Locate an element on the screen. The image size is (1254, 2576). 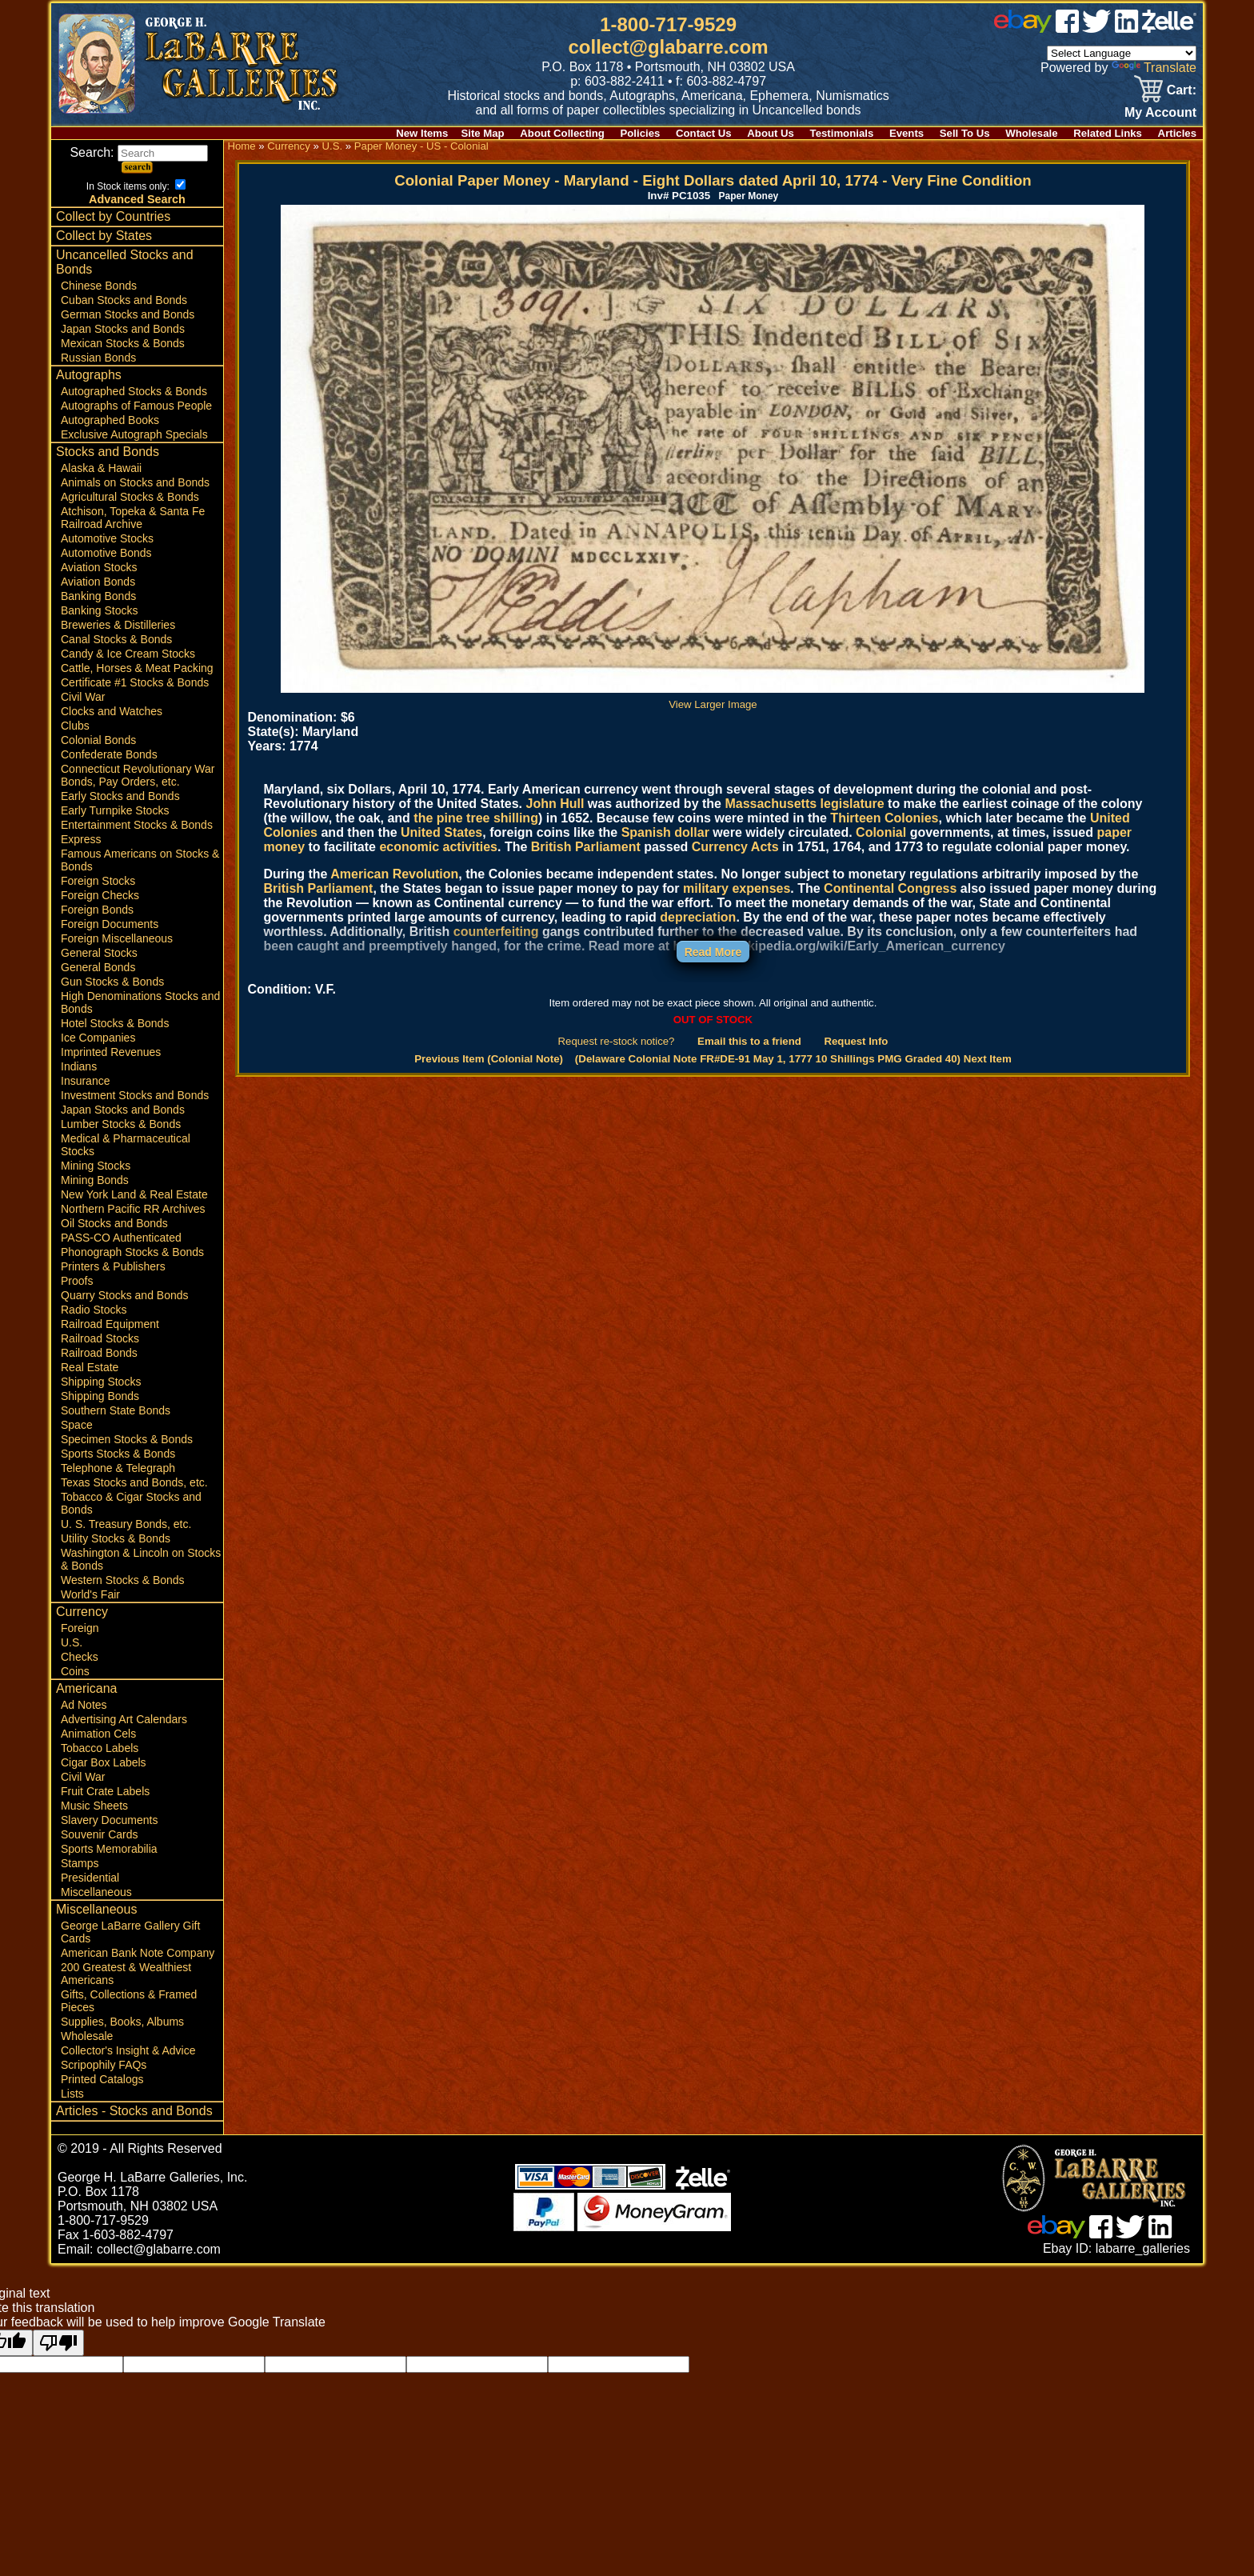
[Language Translate Widget] is located at coordinates (1121, 53).